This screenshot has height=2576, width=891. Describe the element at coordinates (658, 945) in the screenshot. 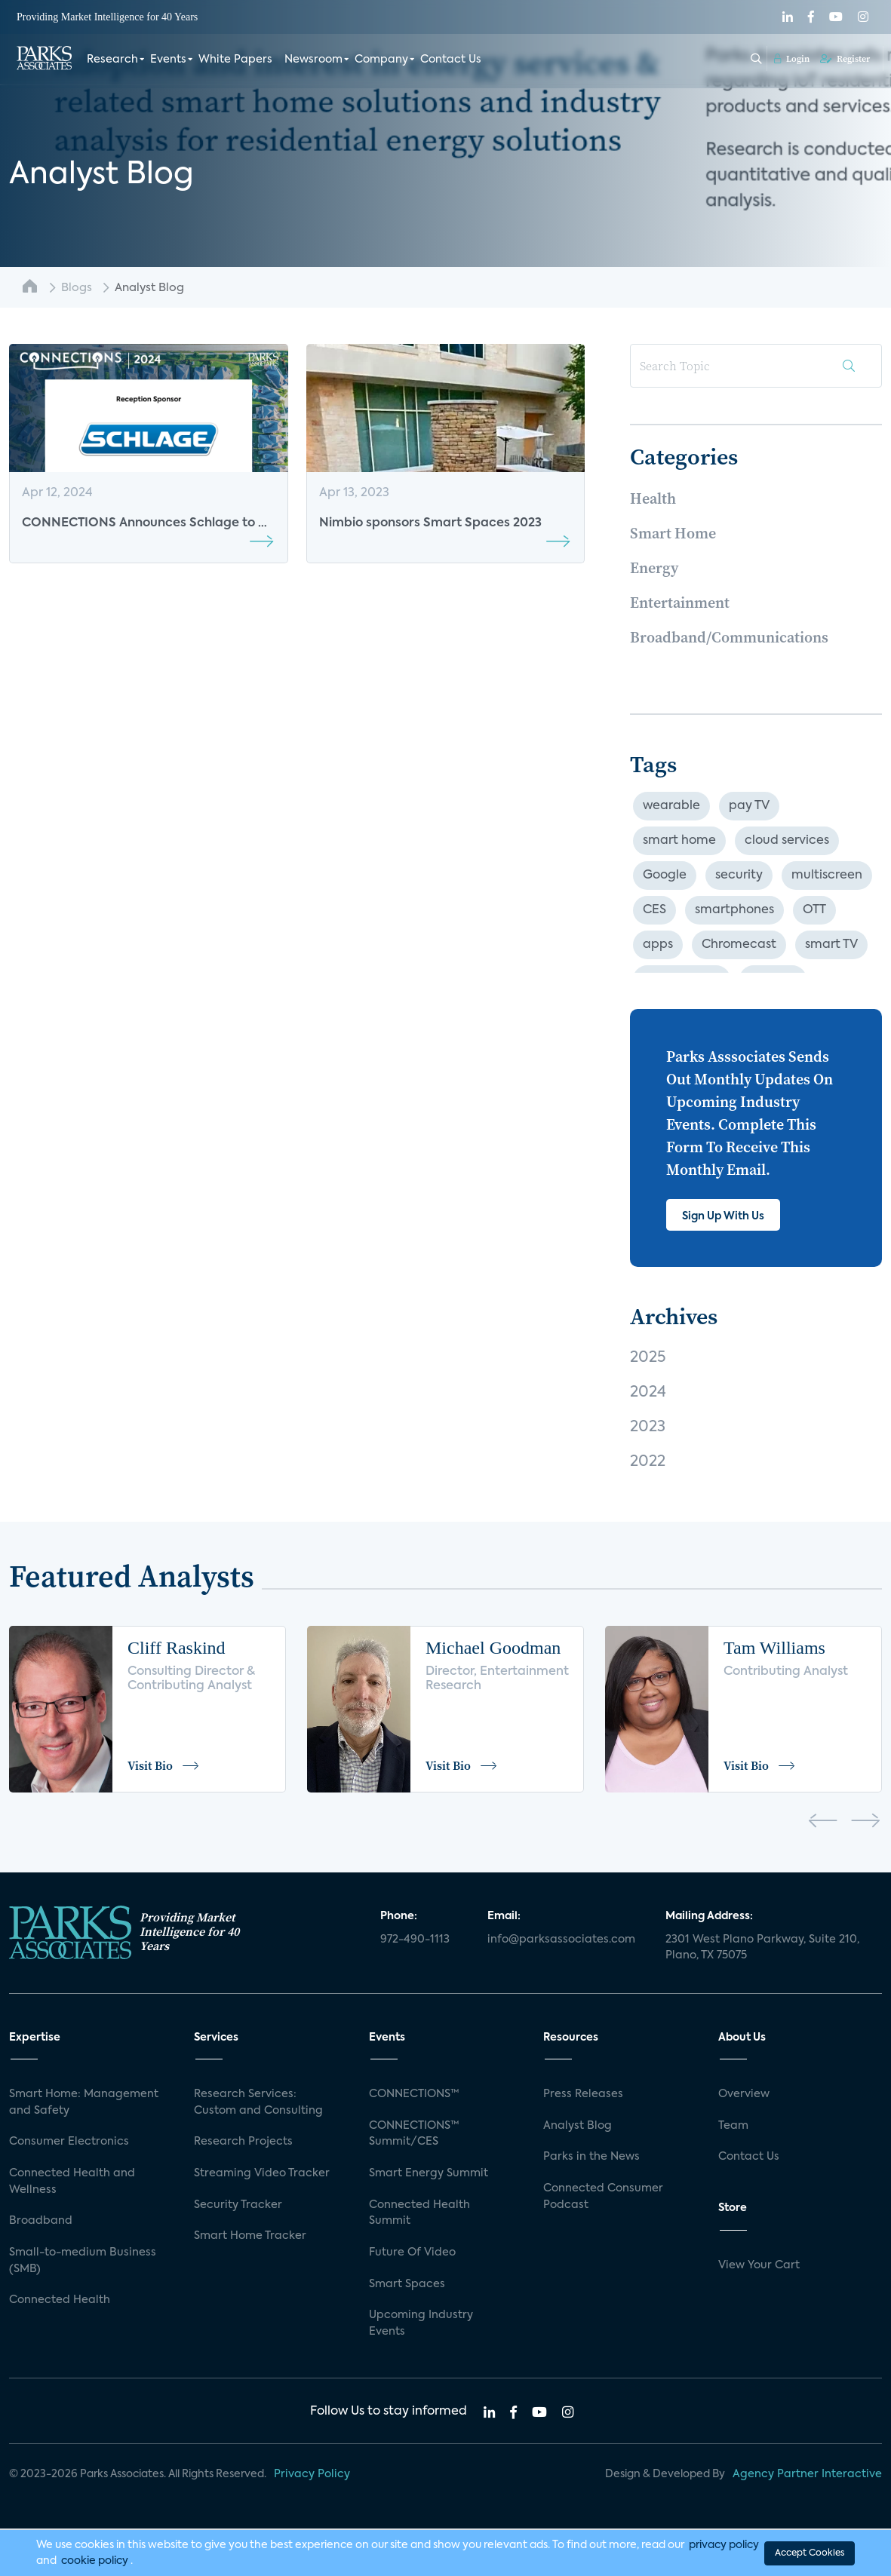

I see `apps` at that location.